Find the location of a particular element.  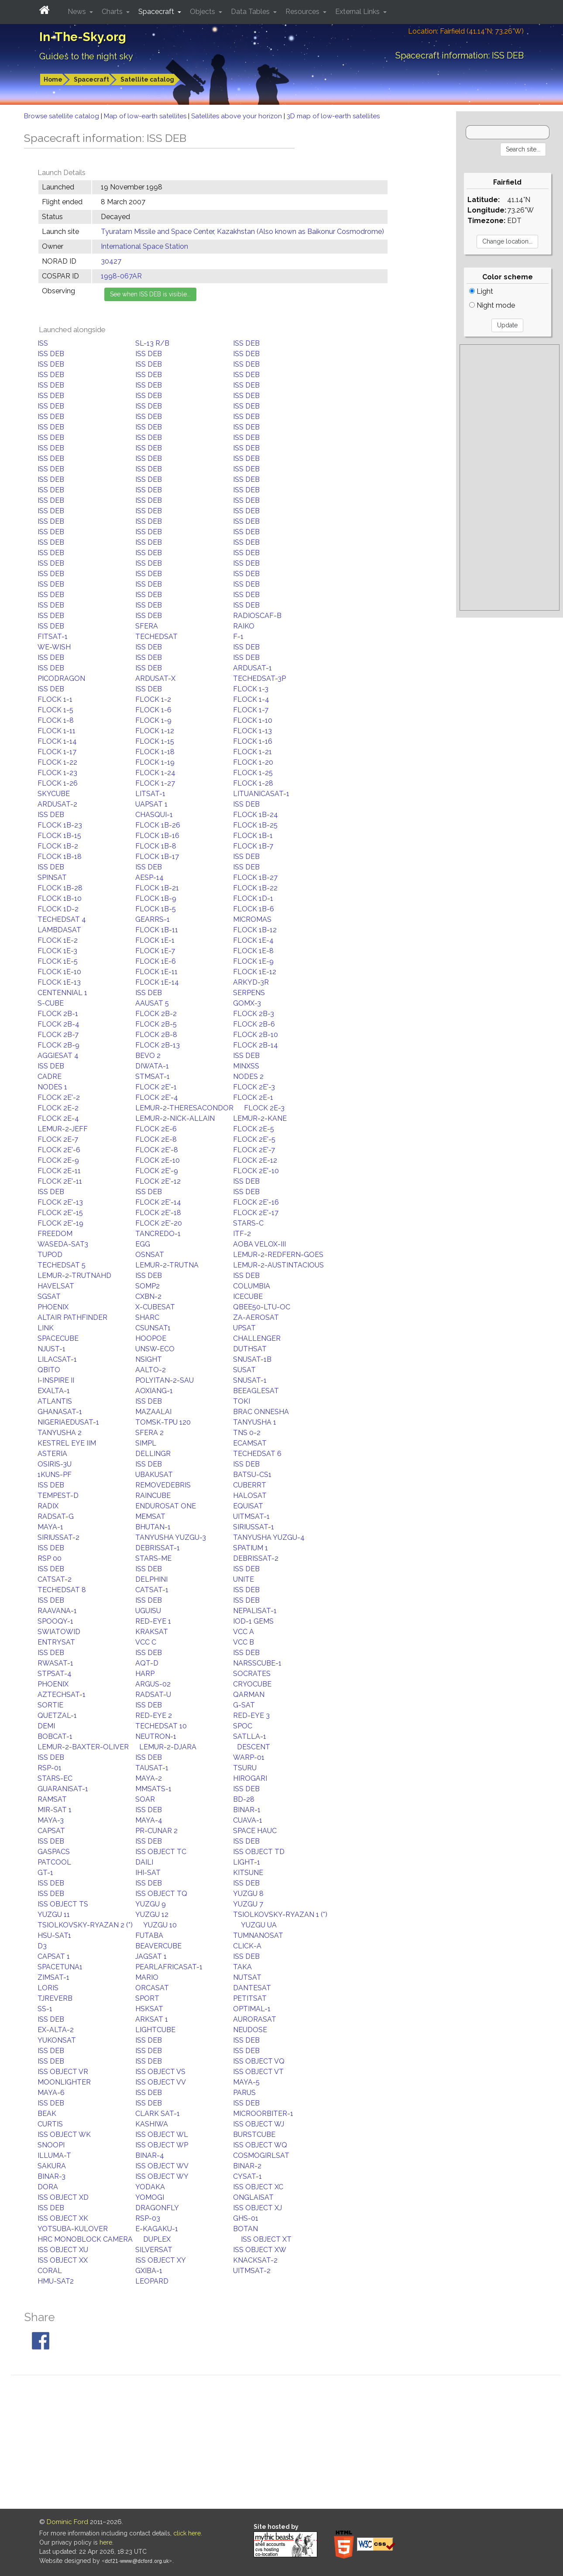

Satellite catalog is located at coordinates (147, 79).